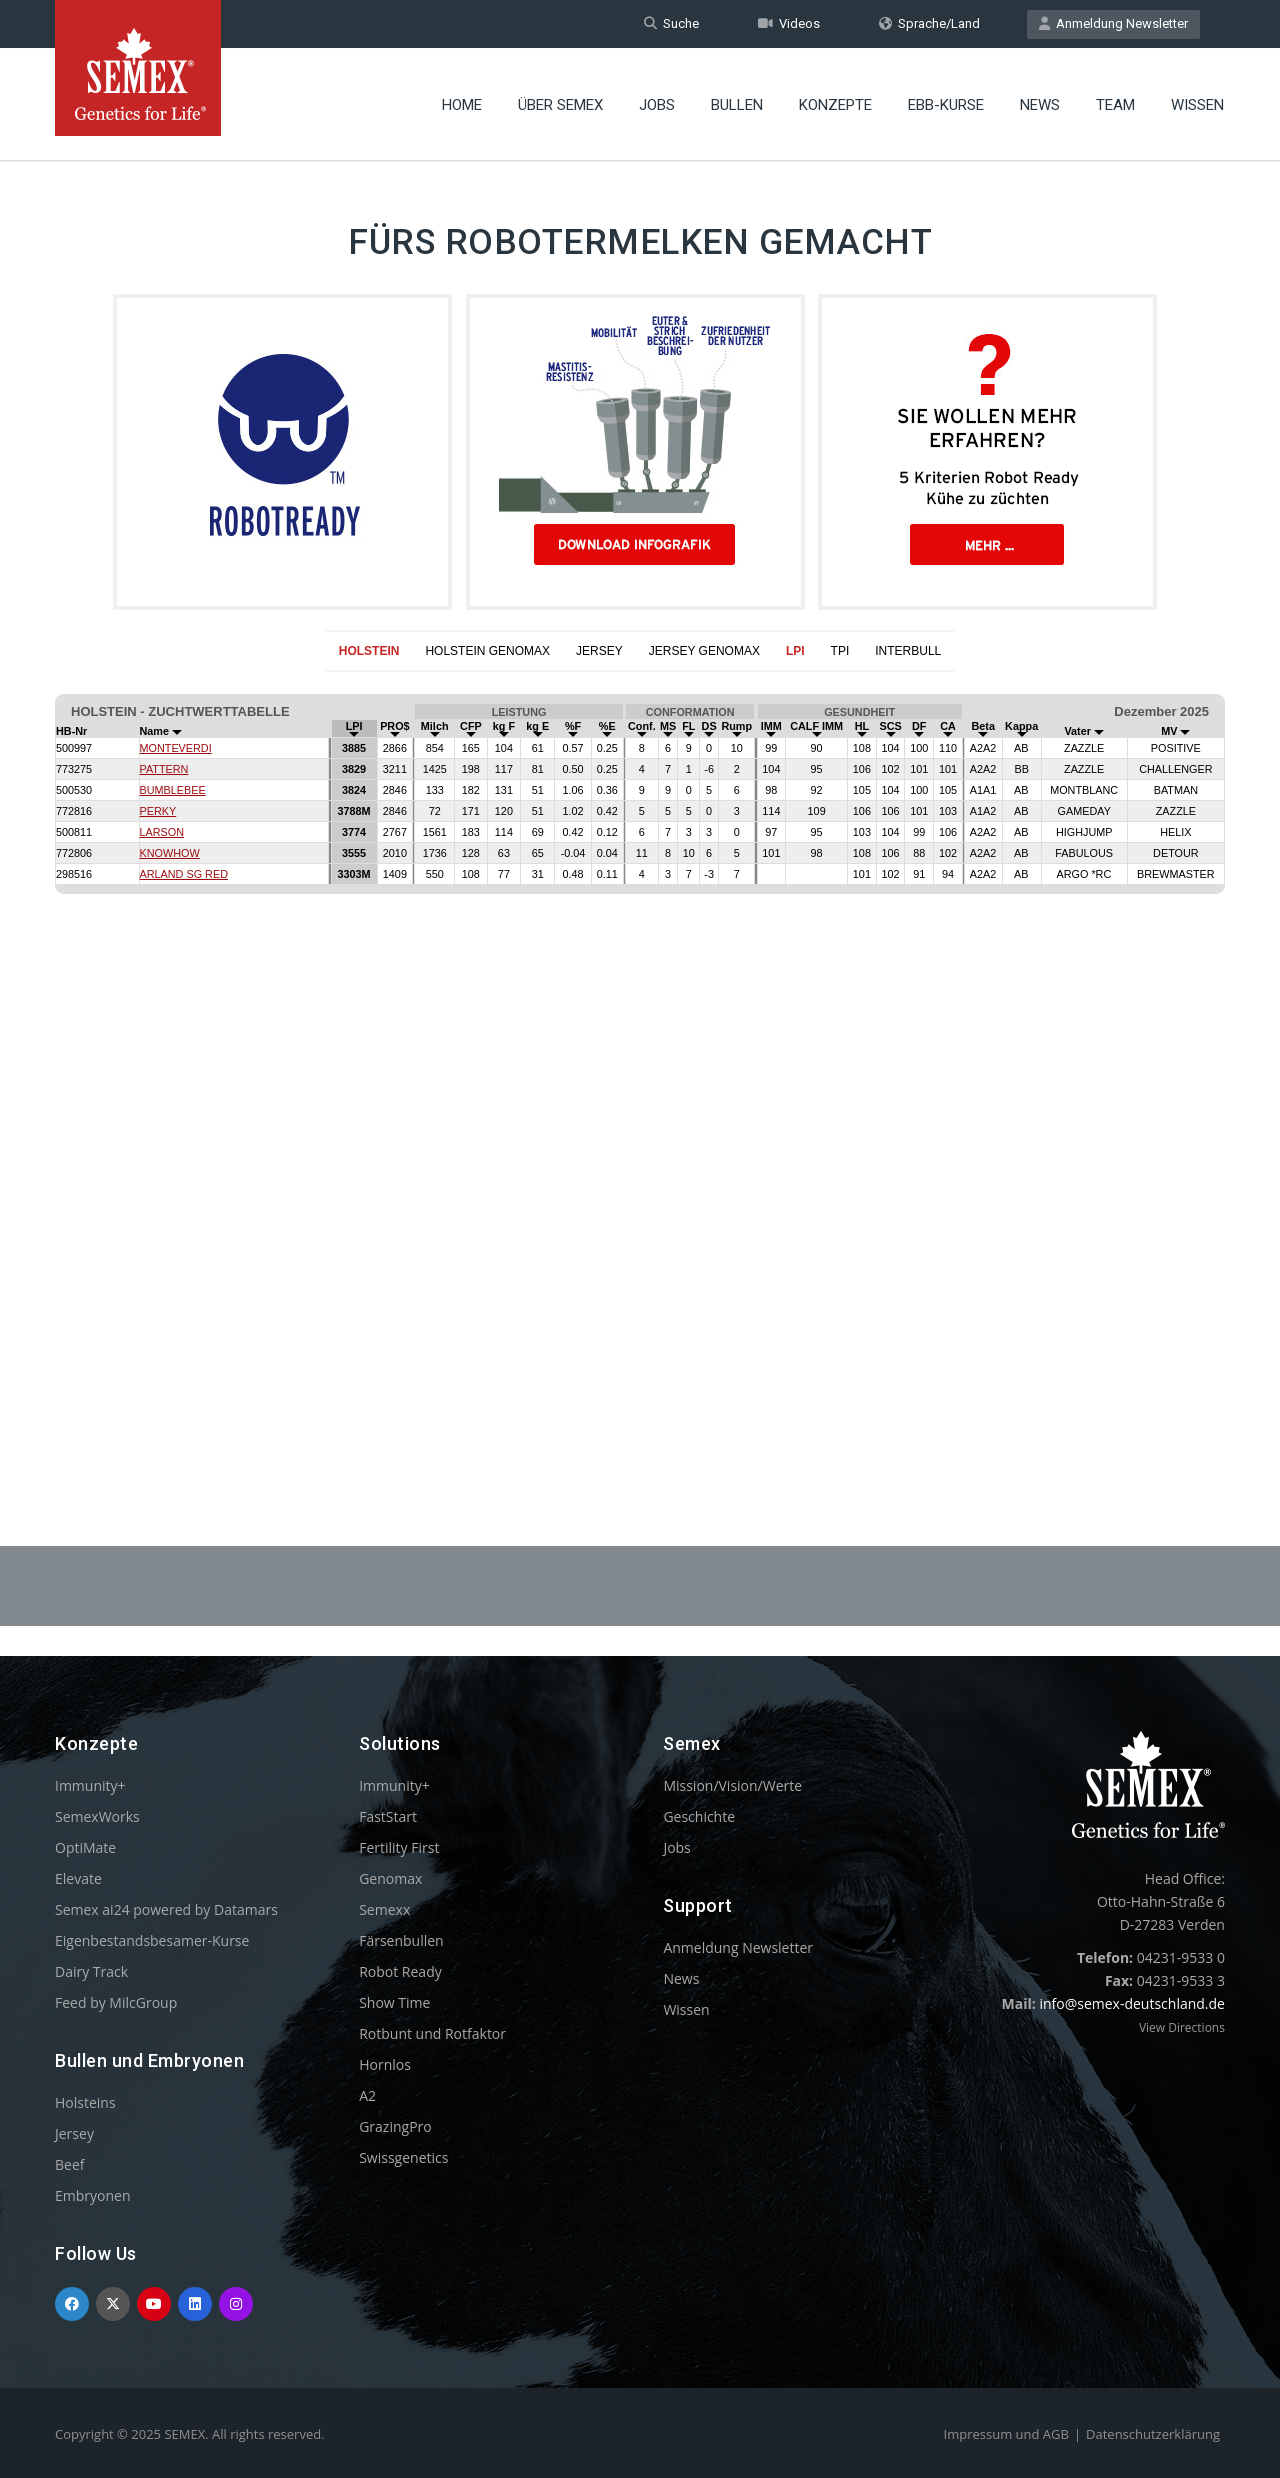 The image size is (1280, 2478). I want to click on Suche, so click(671, 23).